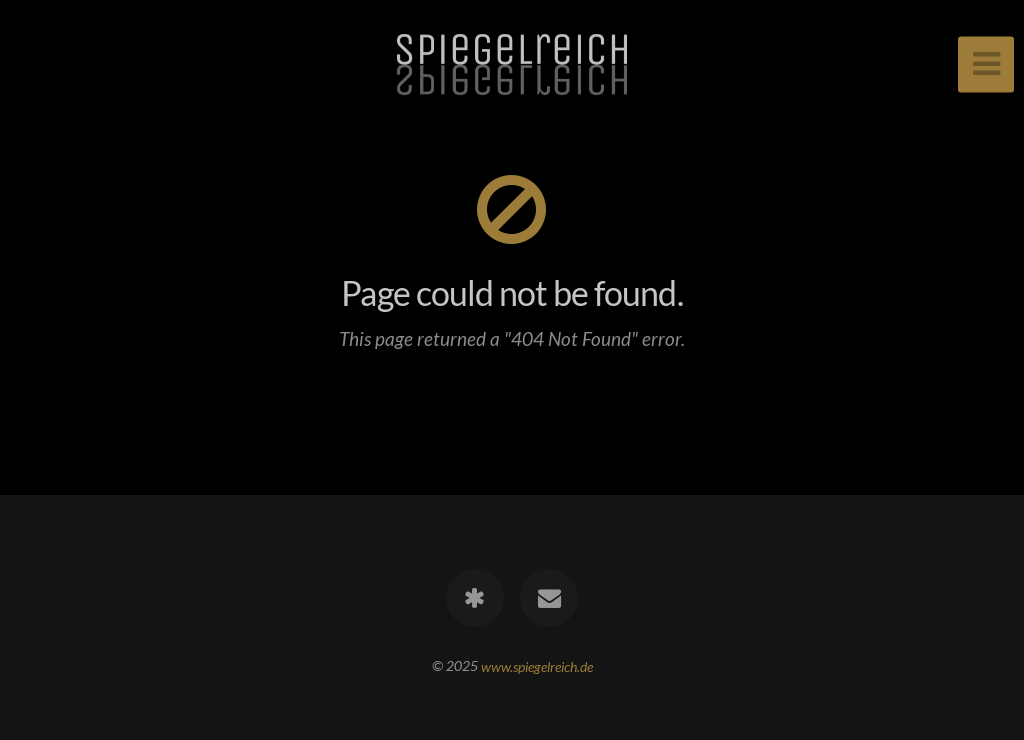 The width and height of the screenshot is (1024, 740). Describe the element at coordinates (537, 665) in the screenshot. I see `www.spiegelreich.de` at that location.